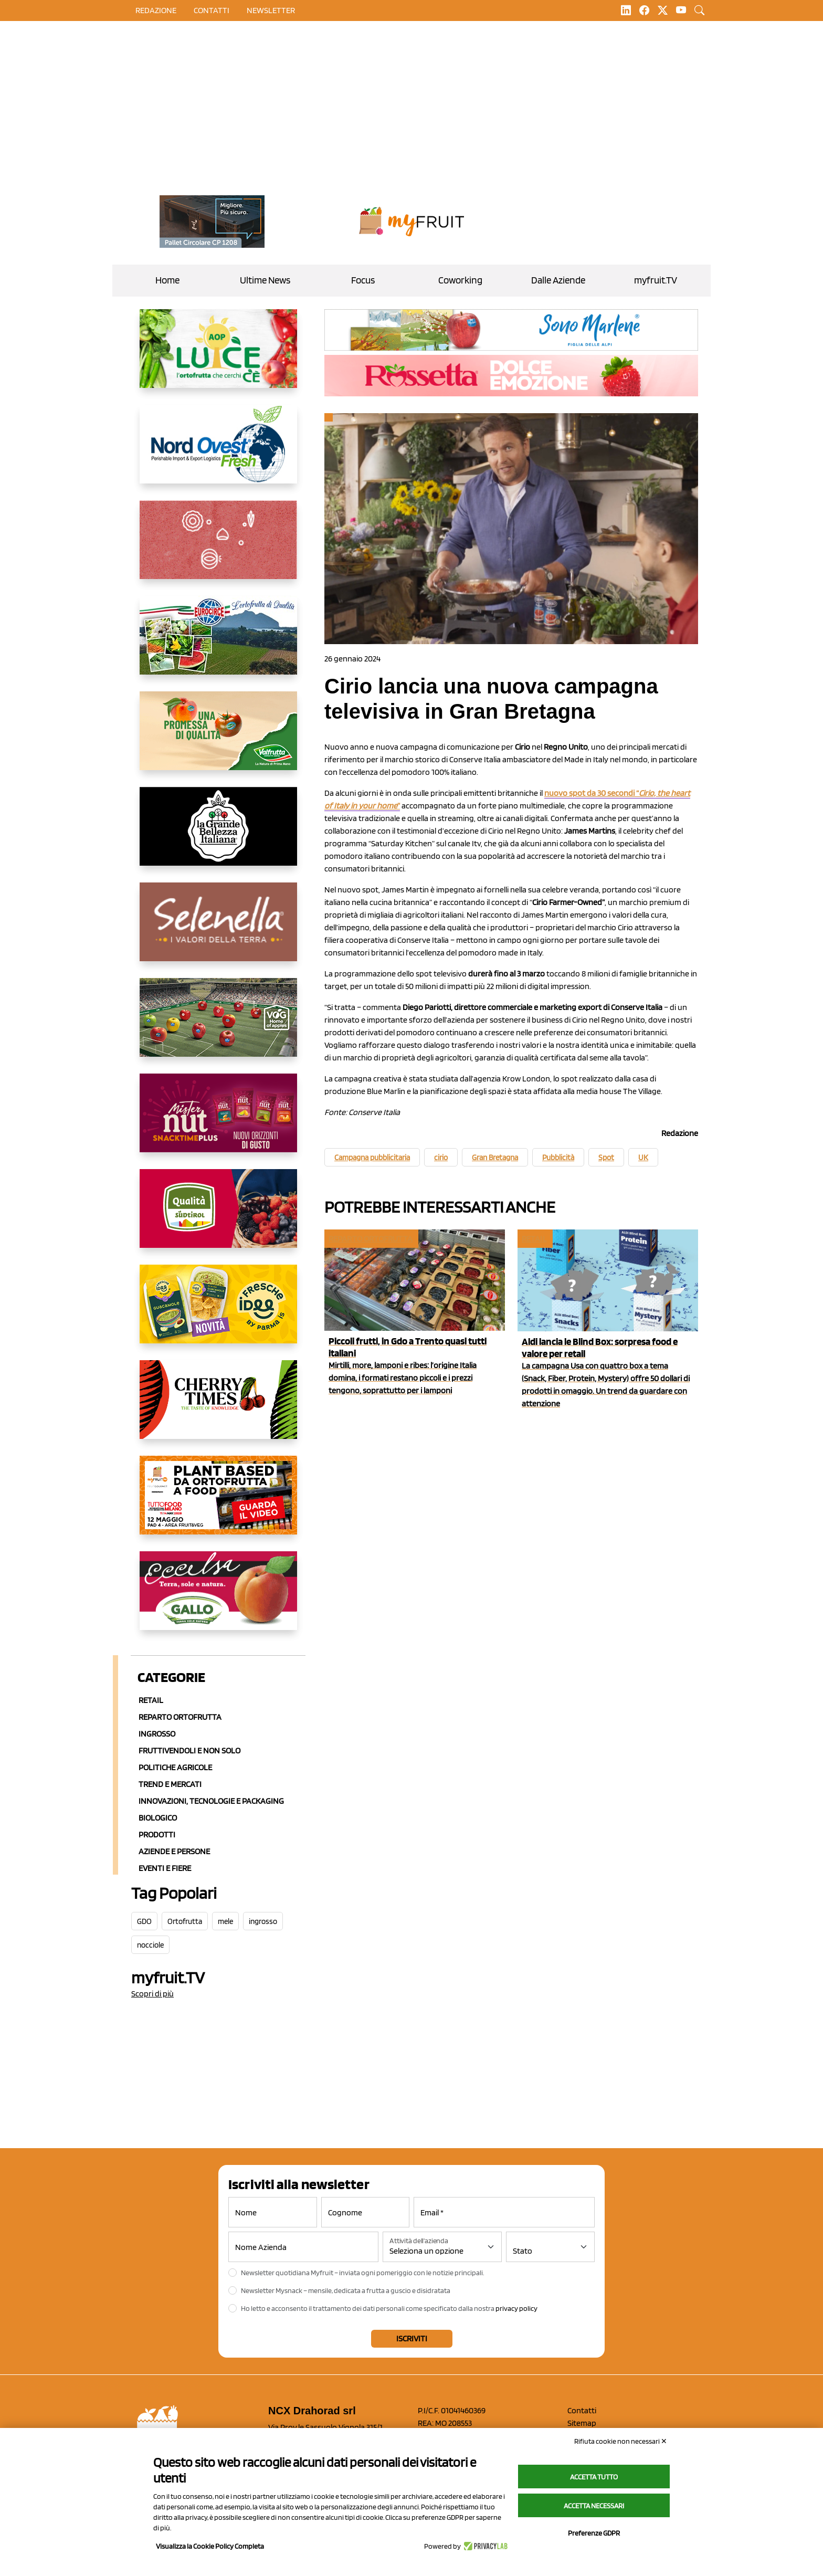 The width and height of the screenshot is (823, 2576). Describe the element at coordinates (263, 1921) in the screenshot. I see `ingrosso` at that location.